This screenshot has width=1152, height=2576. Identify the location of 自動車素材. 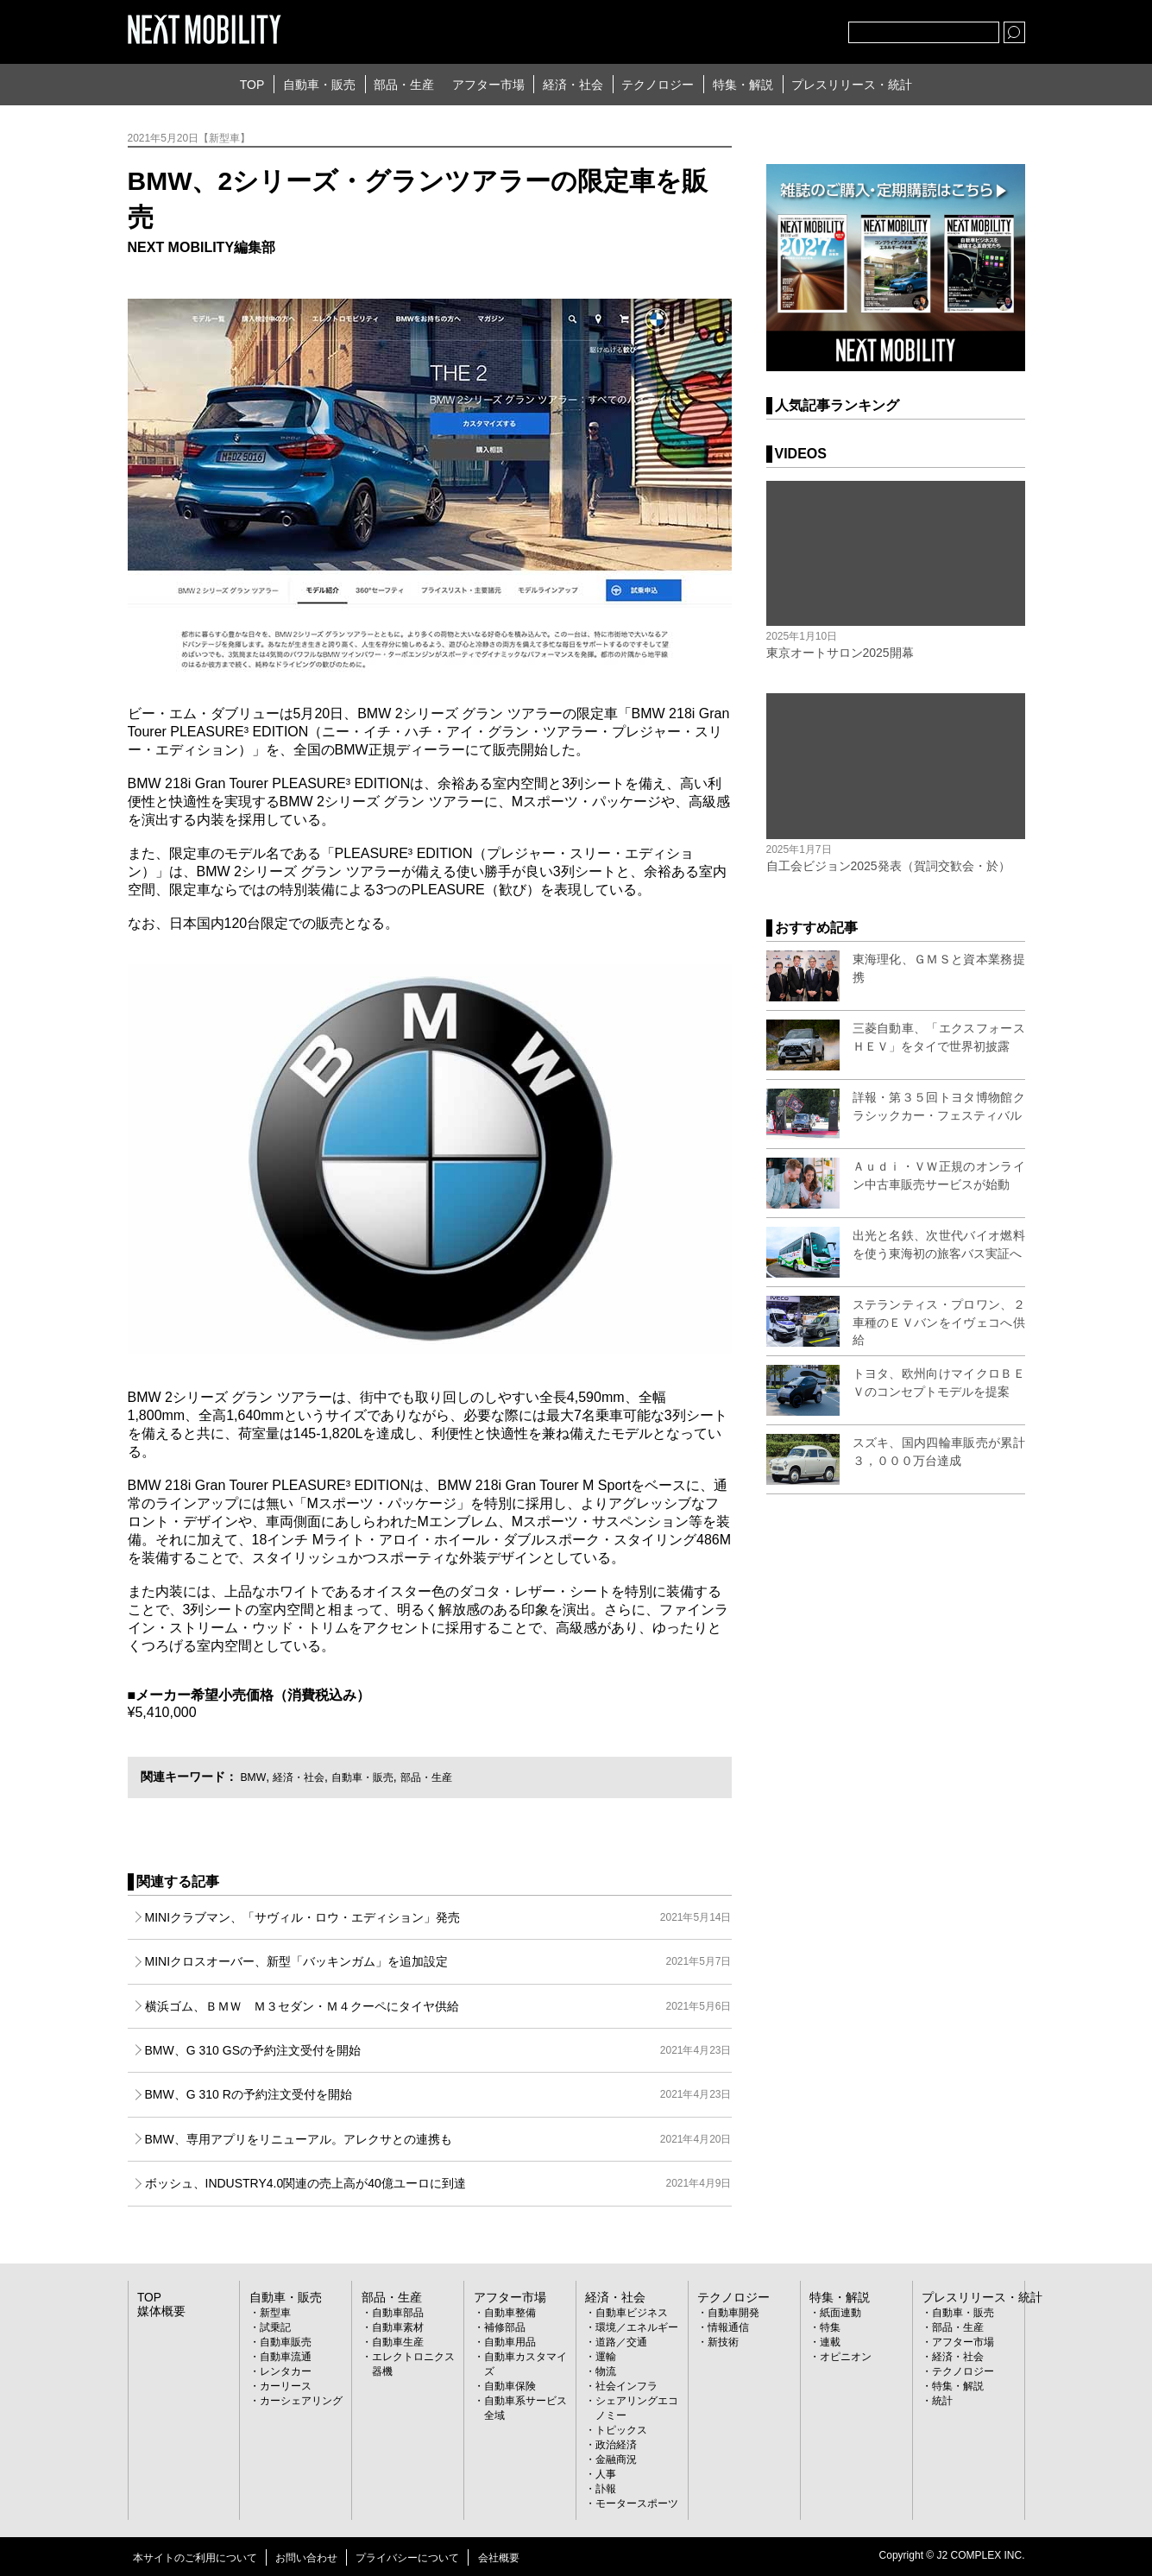
(398, 2326).